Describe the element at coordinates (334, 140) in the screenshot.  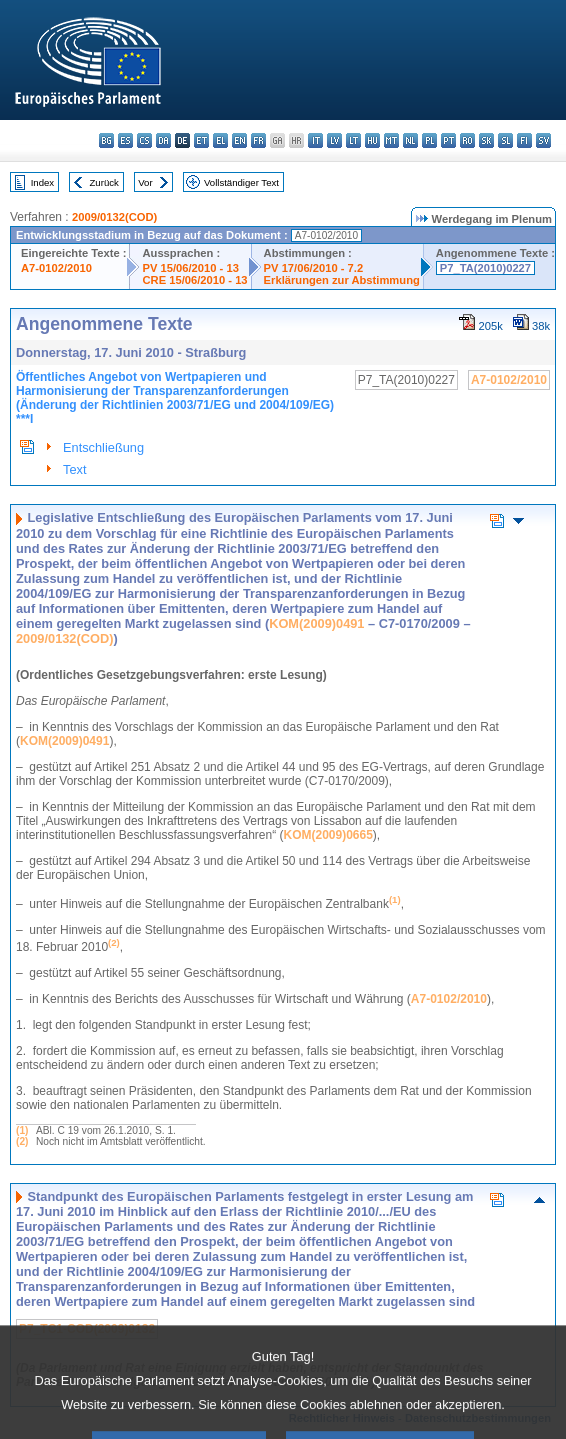
I see `lv - latviešu valoda` at that location.